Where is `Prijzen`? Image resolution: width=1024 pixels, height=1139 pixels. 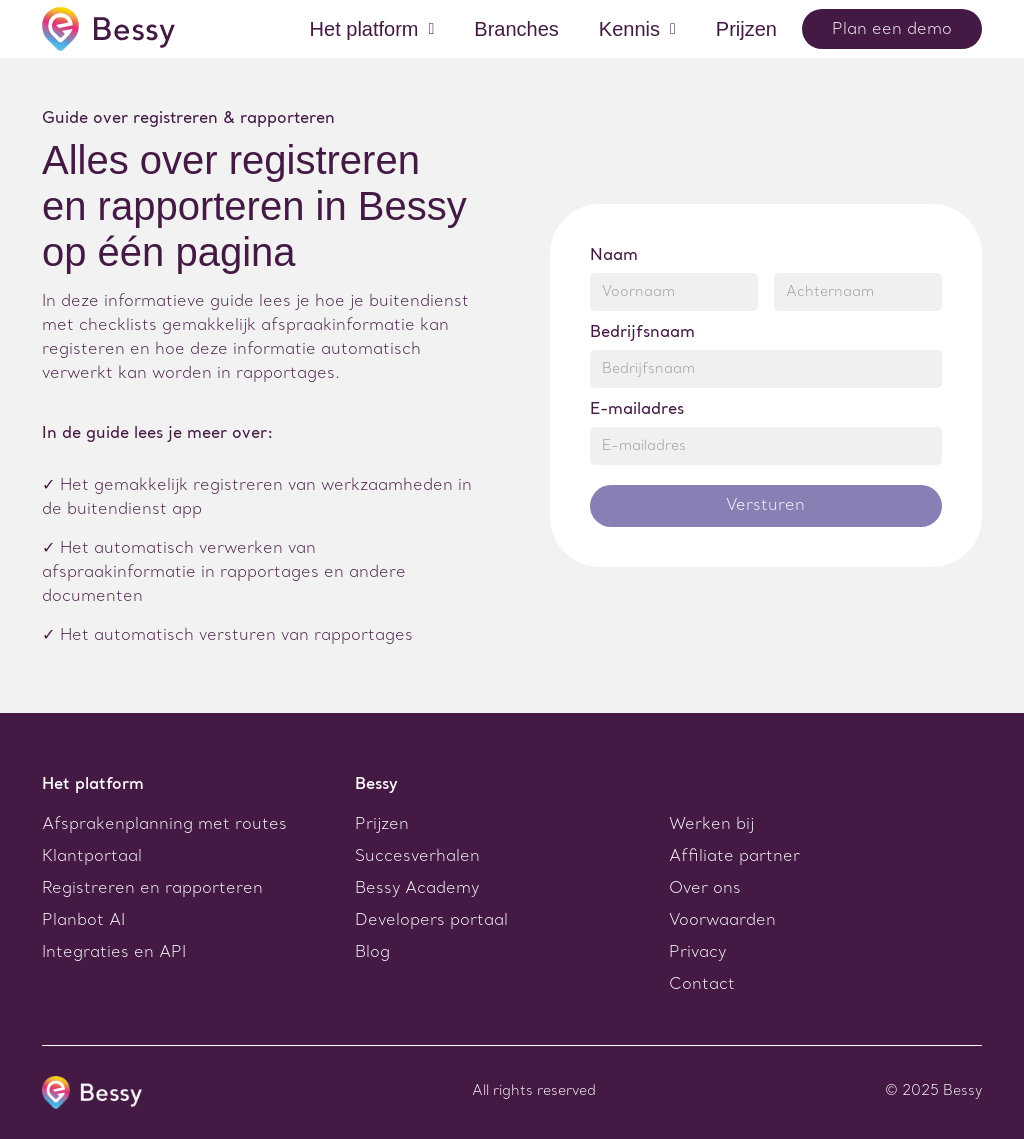 Prijzen is located at coordinates (382, 825).